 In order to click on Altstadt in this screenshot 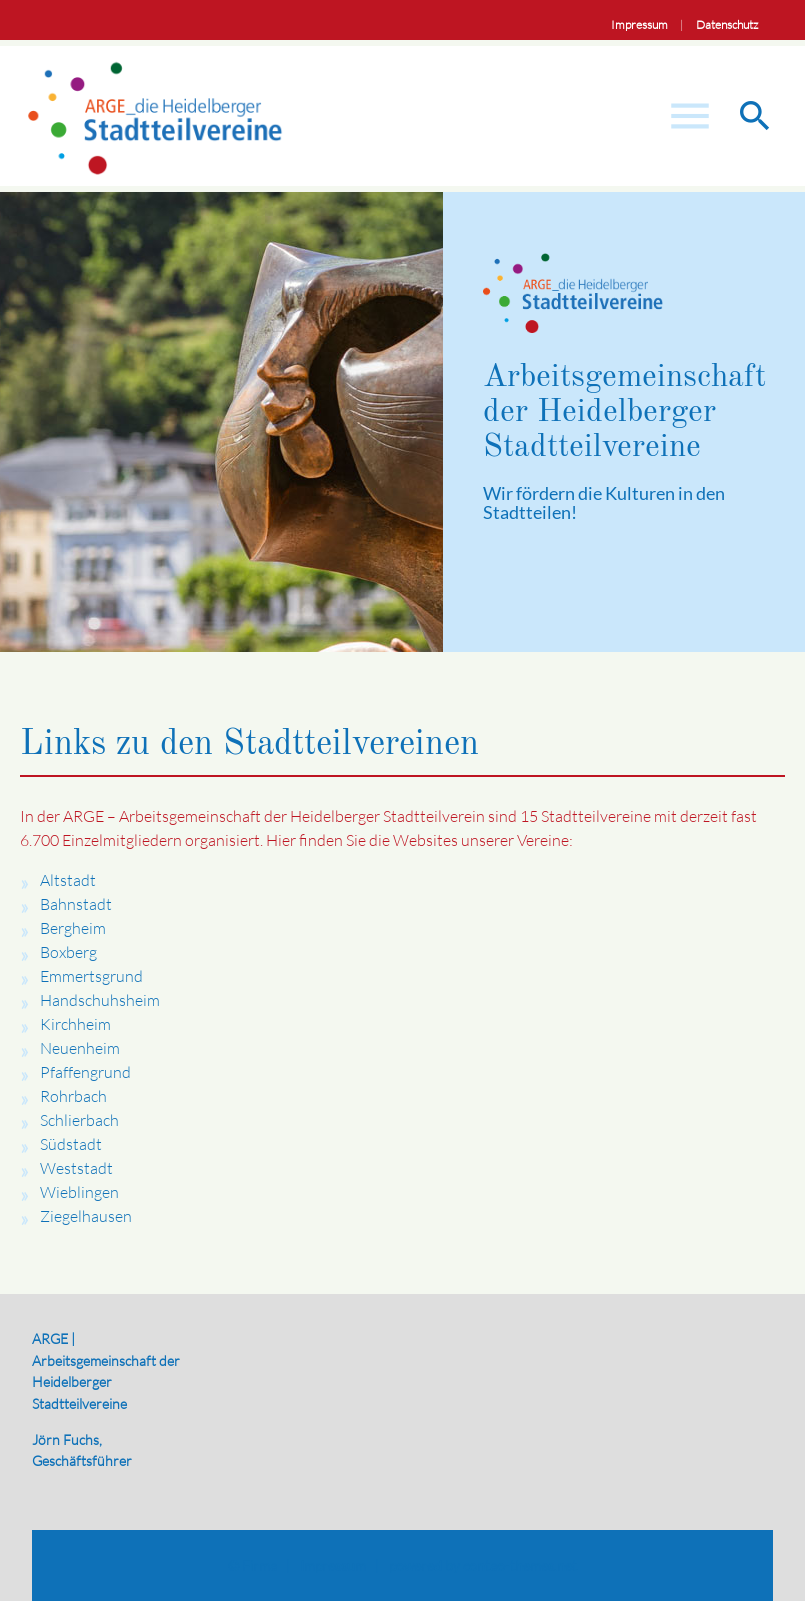, I will do `click(68, 880)`.